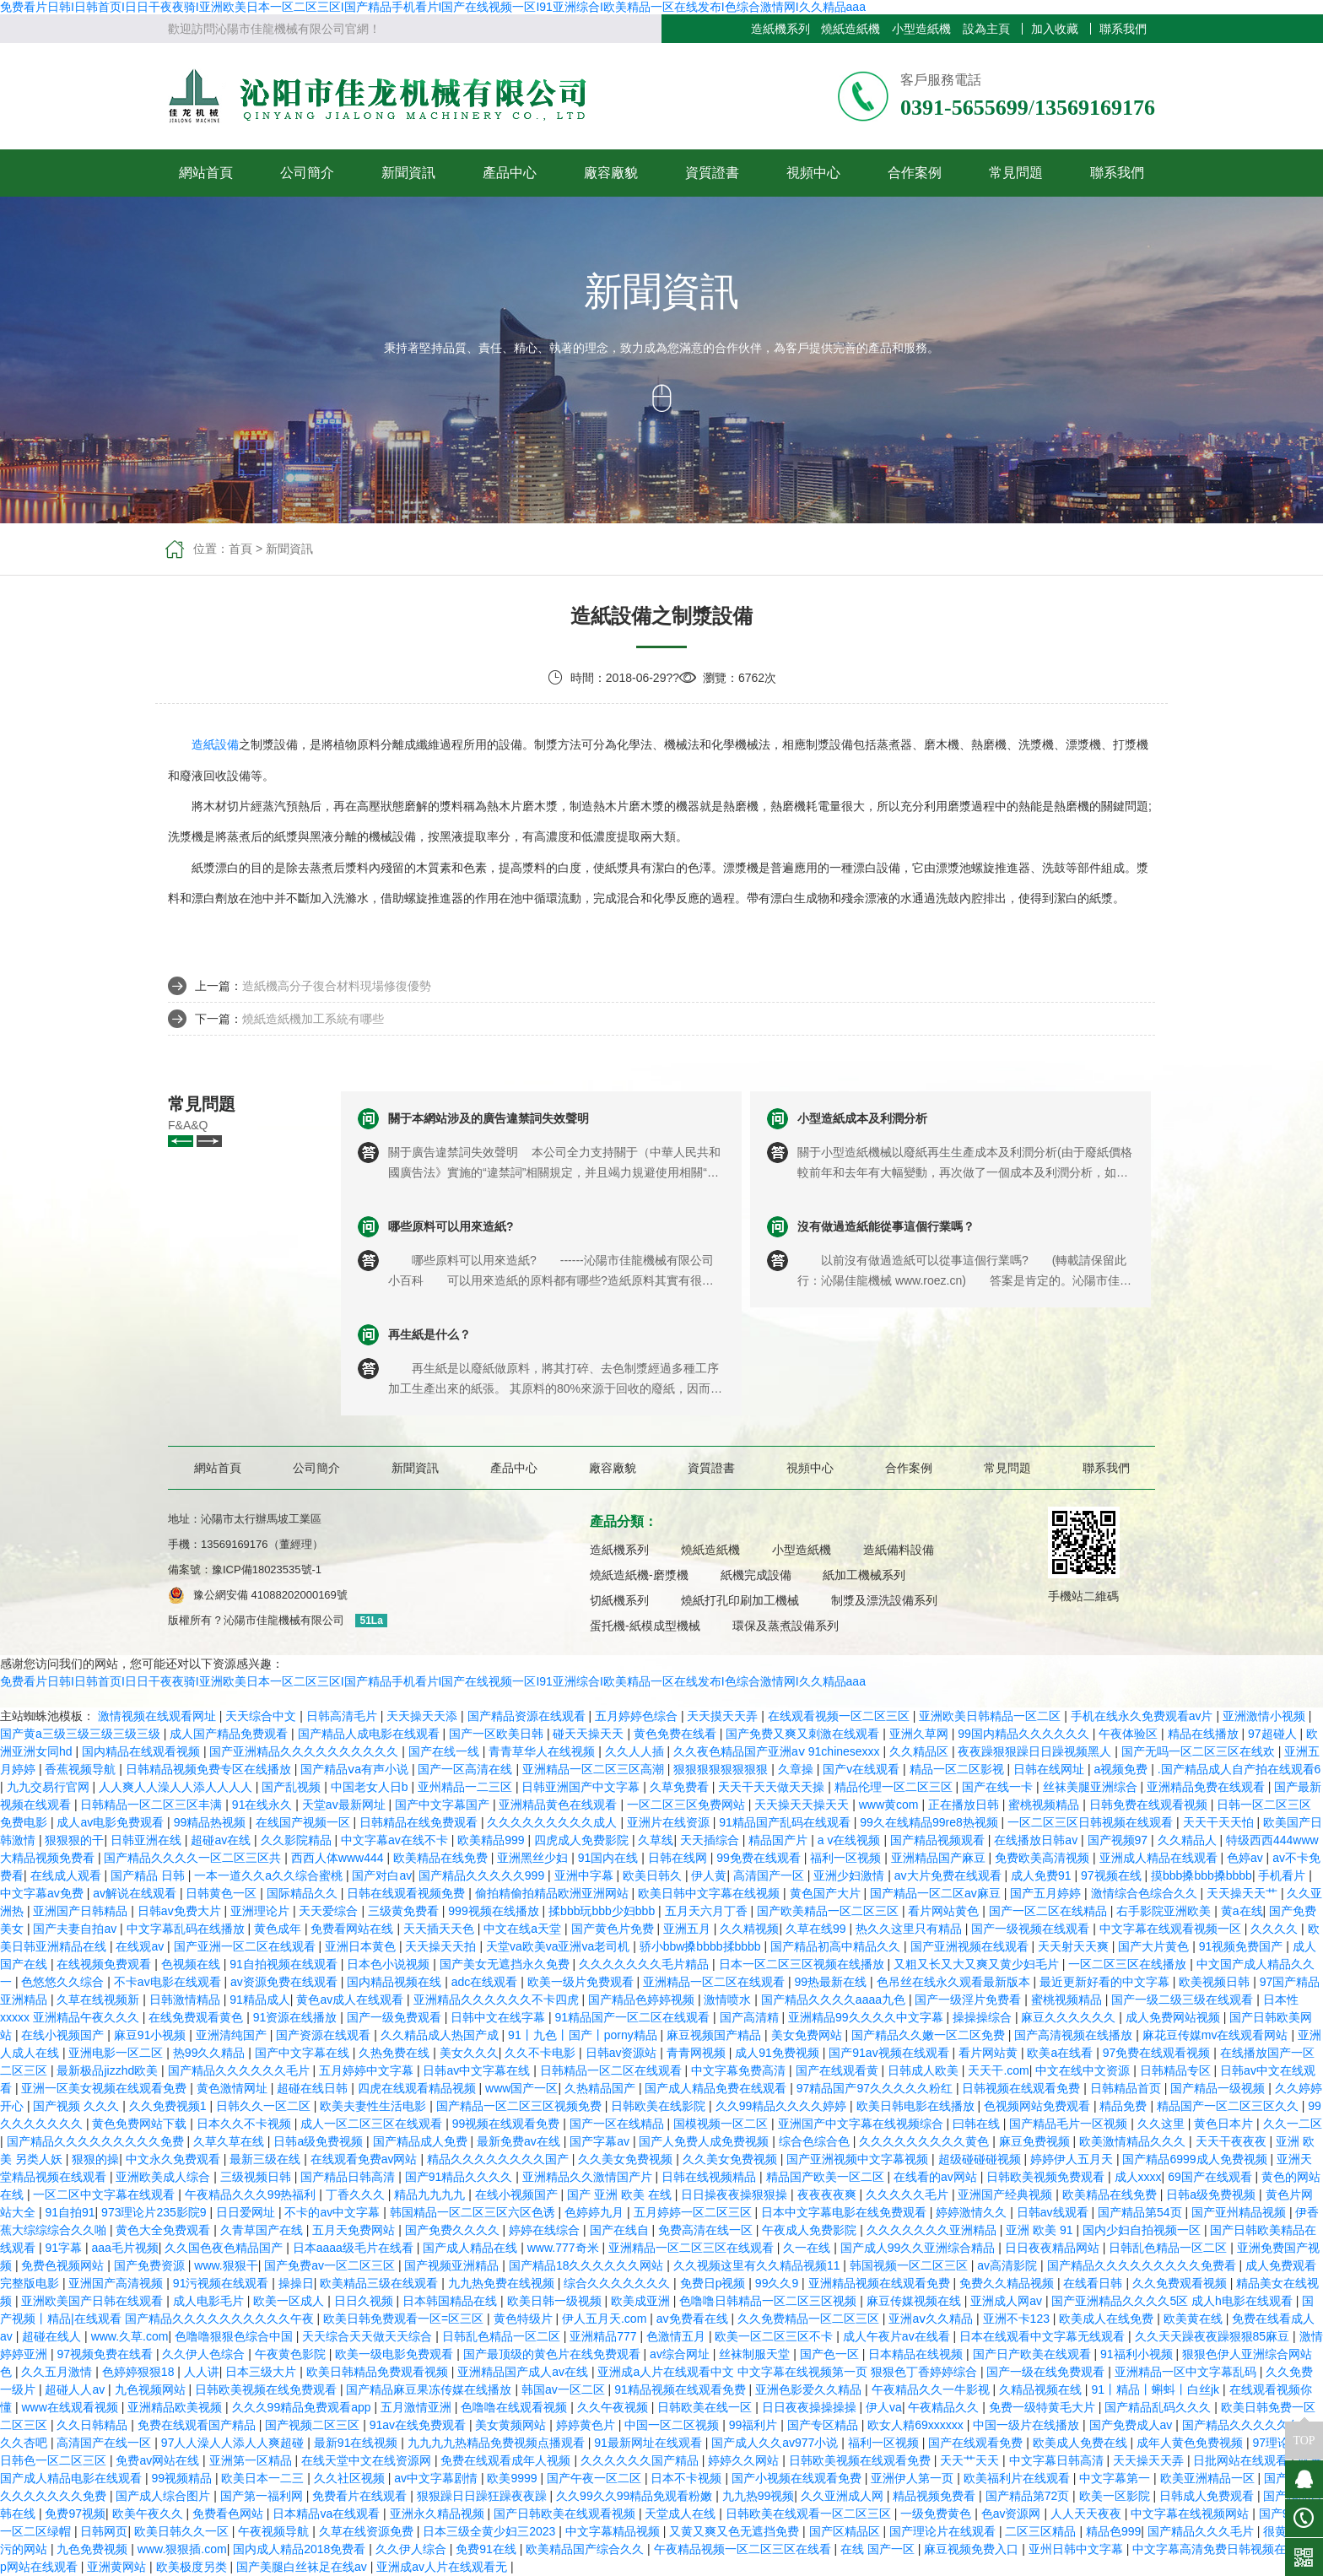  Describe the element at coordinates (925, 2070) in the screenshot. I see `日韩成人欧美` at that location.